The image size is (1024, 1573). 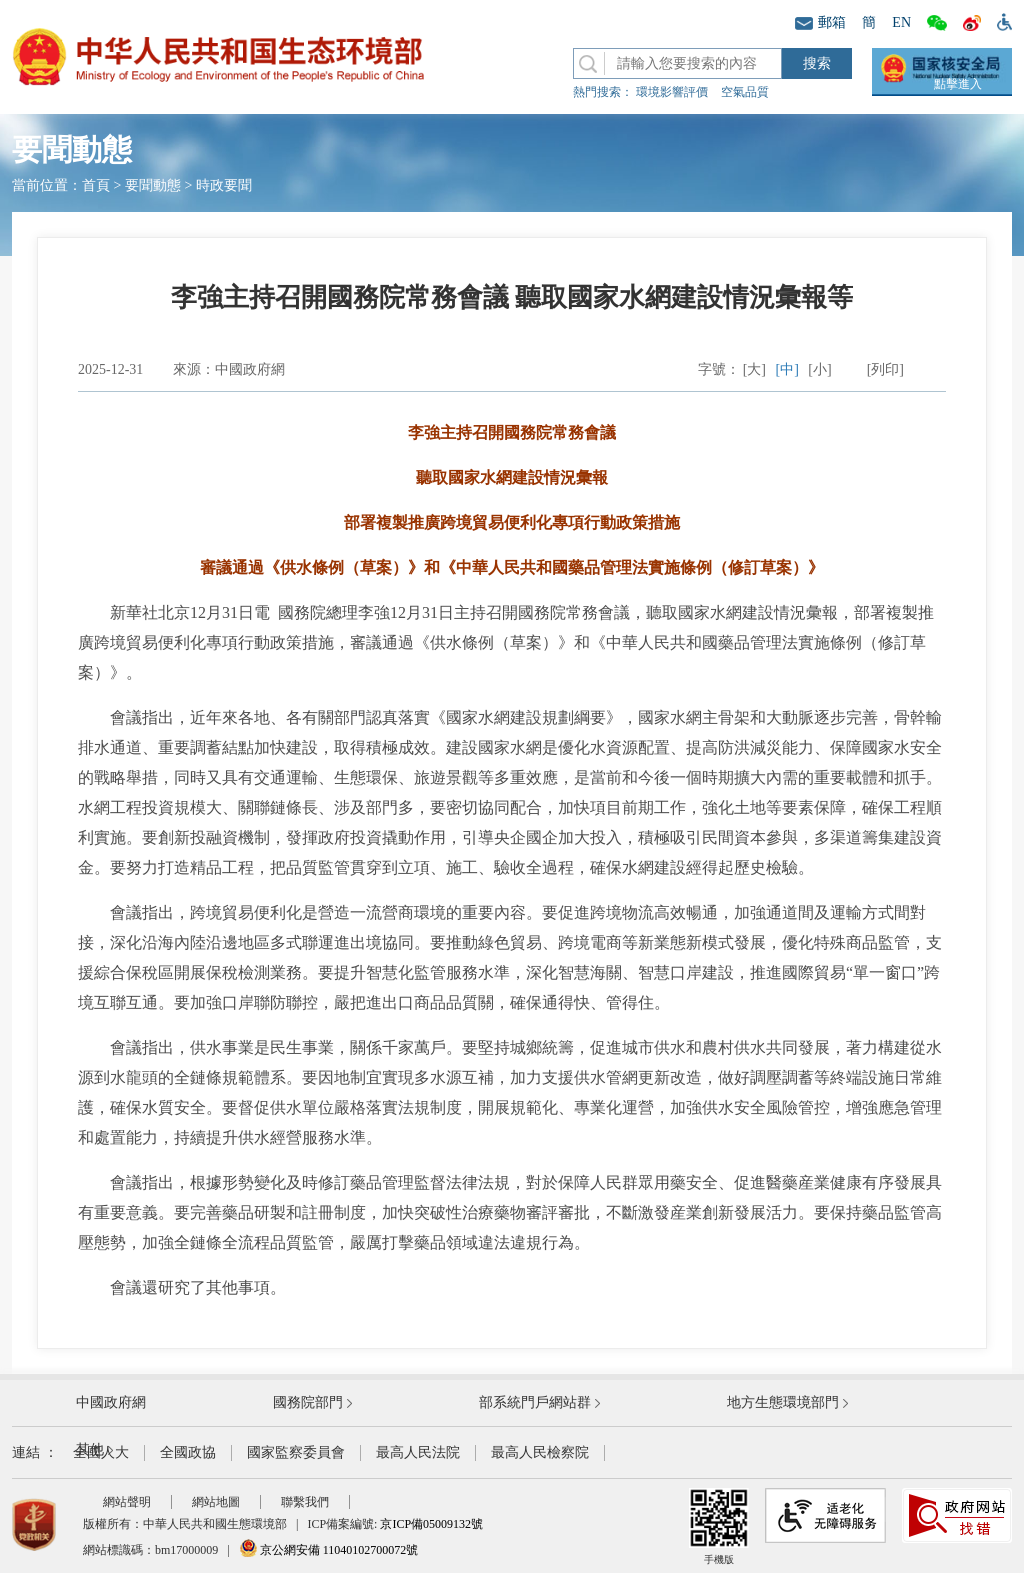 What do you see at coordinates (224, 185) in the screenshot?
I see `時政要聞` at bounding box center [224, 185].